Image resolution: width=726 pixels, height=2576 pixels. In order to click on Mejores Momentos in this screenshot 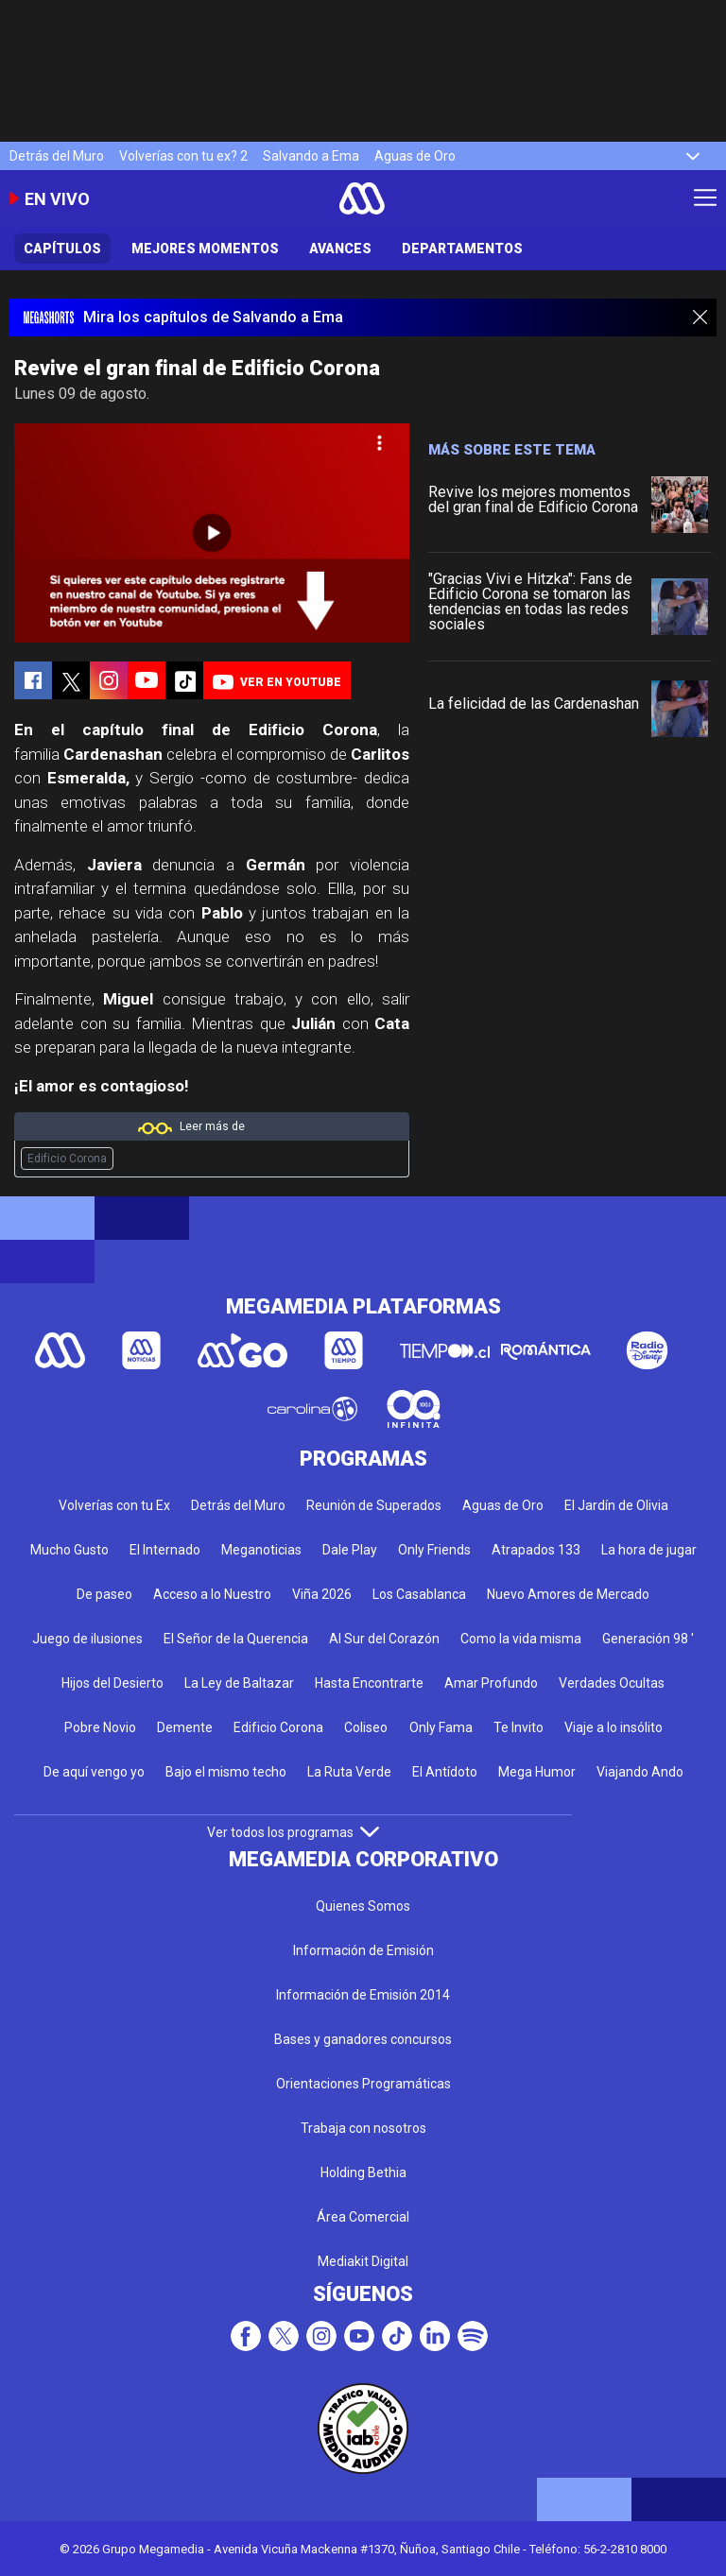, I will do `click(205, 248)`.